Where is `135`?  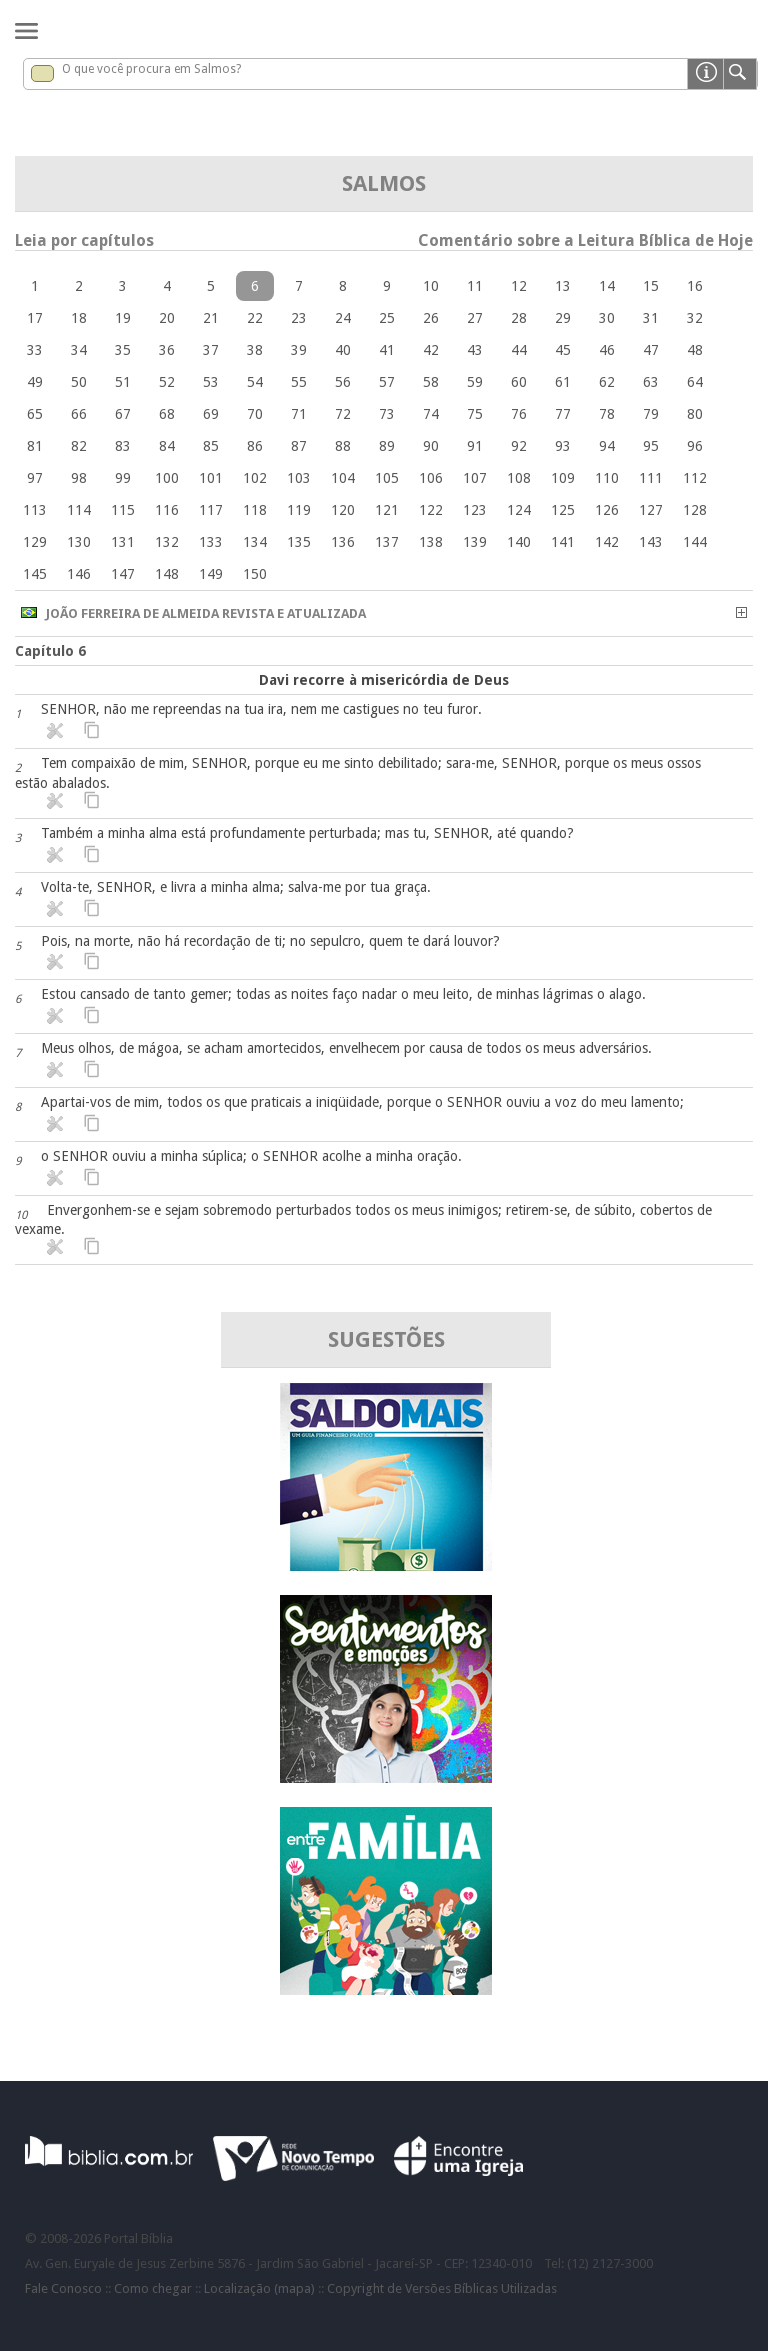
135 is located at coordinates (299, 542).